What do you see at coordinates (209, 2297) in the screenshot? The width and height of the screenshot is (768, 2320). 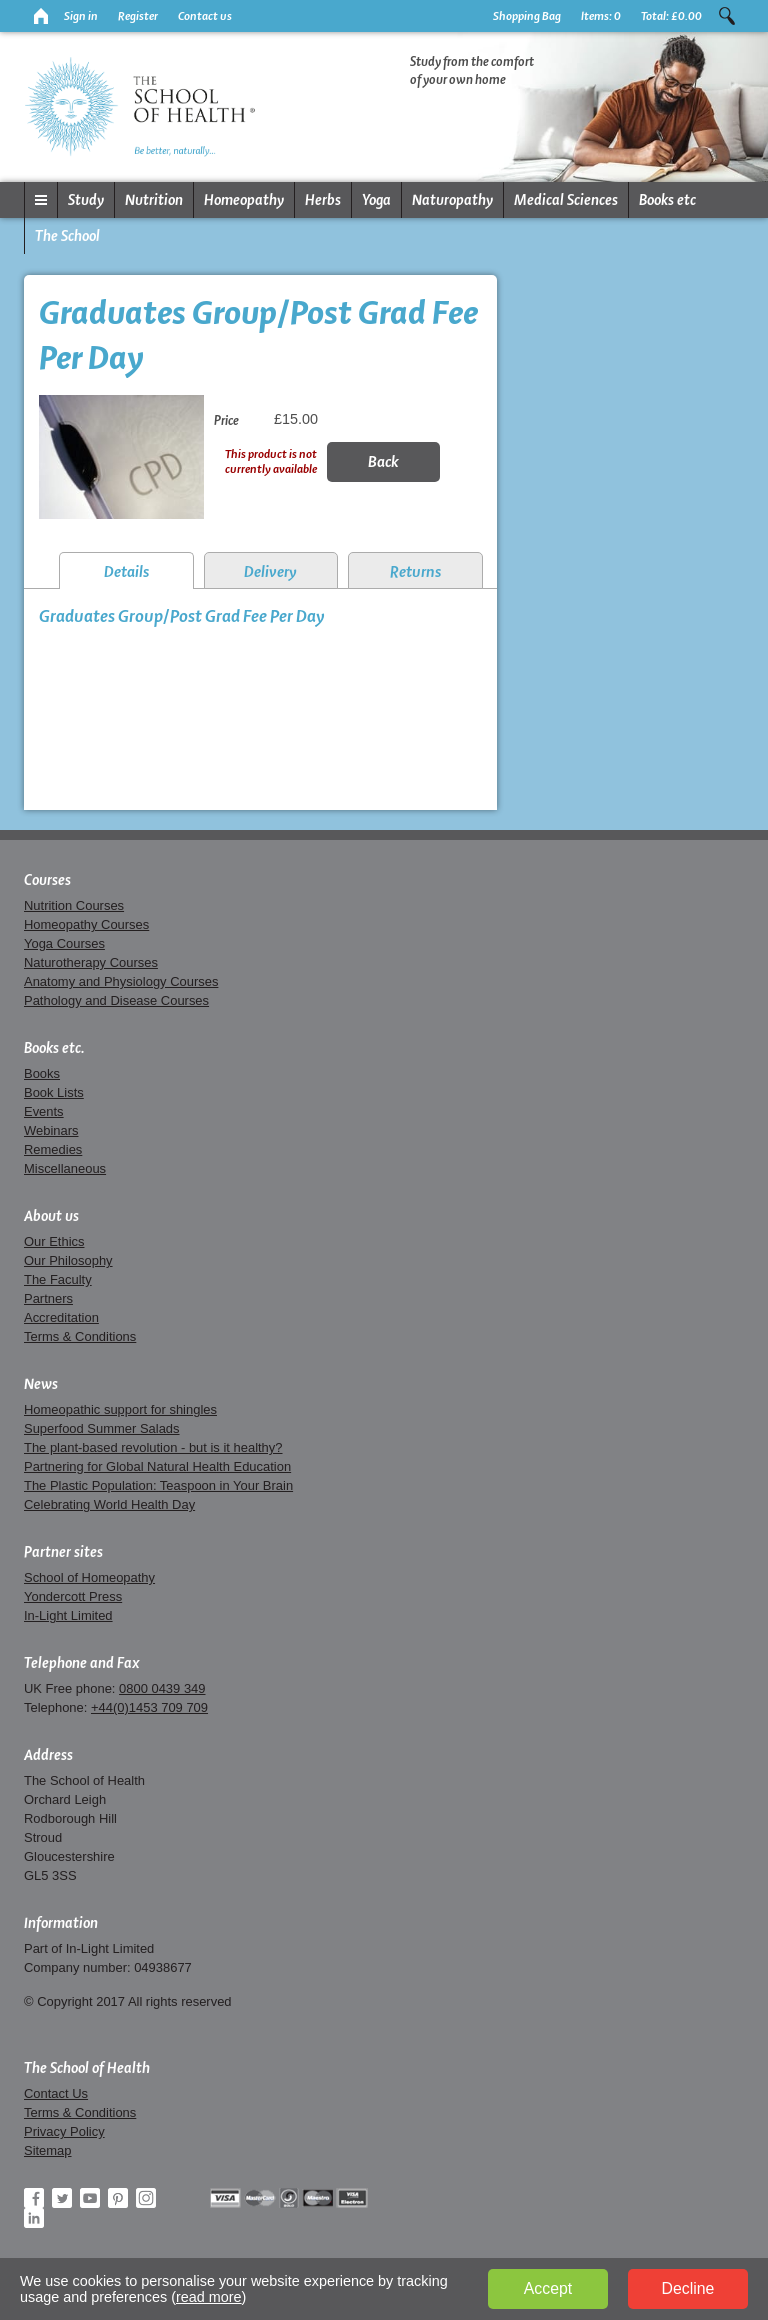 I see `read more` at bounding box center [209, 2297].